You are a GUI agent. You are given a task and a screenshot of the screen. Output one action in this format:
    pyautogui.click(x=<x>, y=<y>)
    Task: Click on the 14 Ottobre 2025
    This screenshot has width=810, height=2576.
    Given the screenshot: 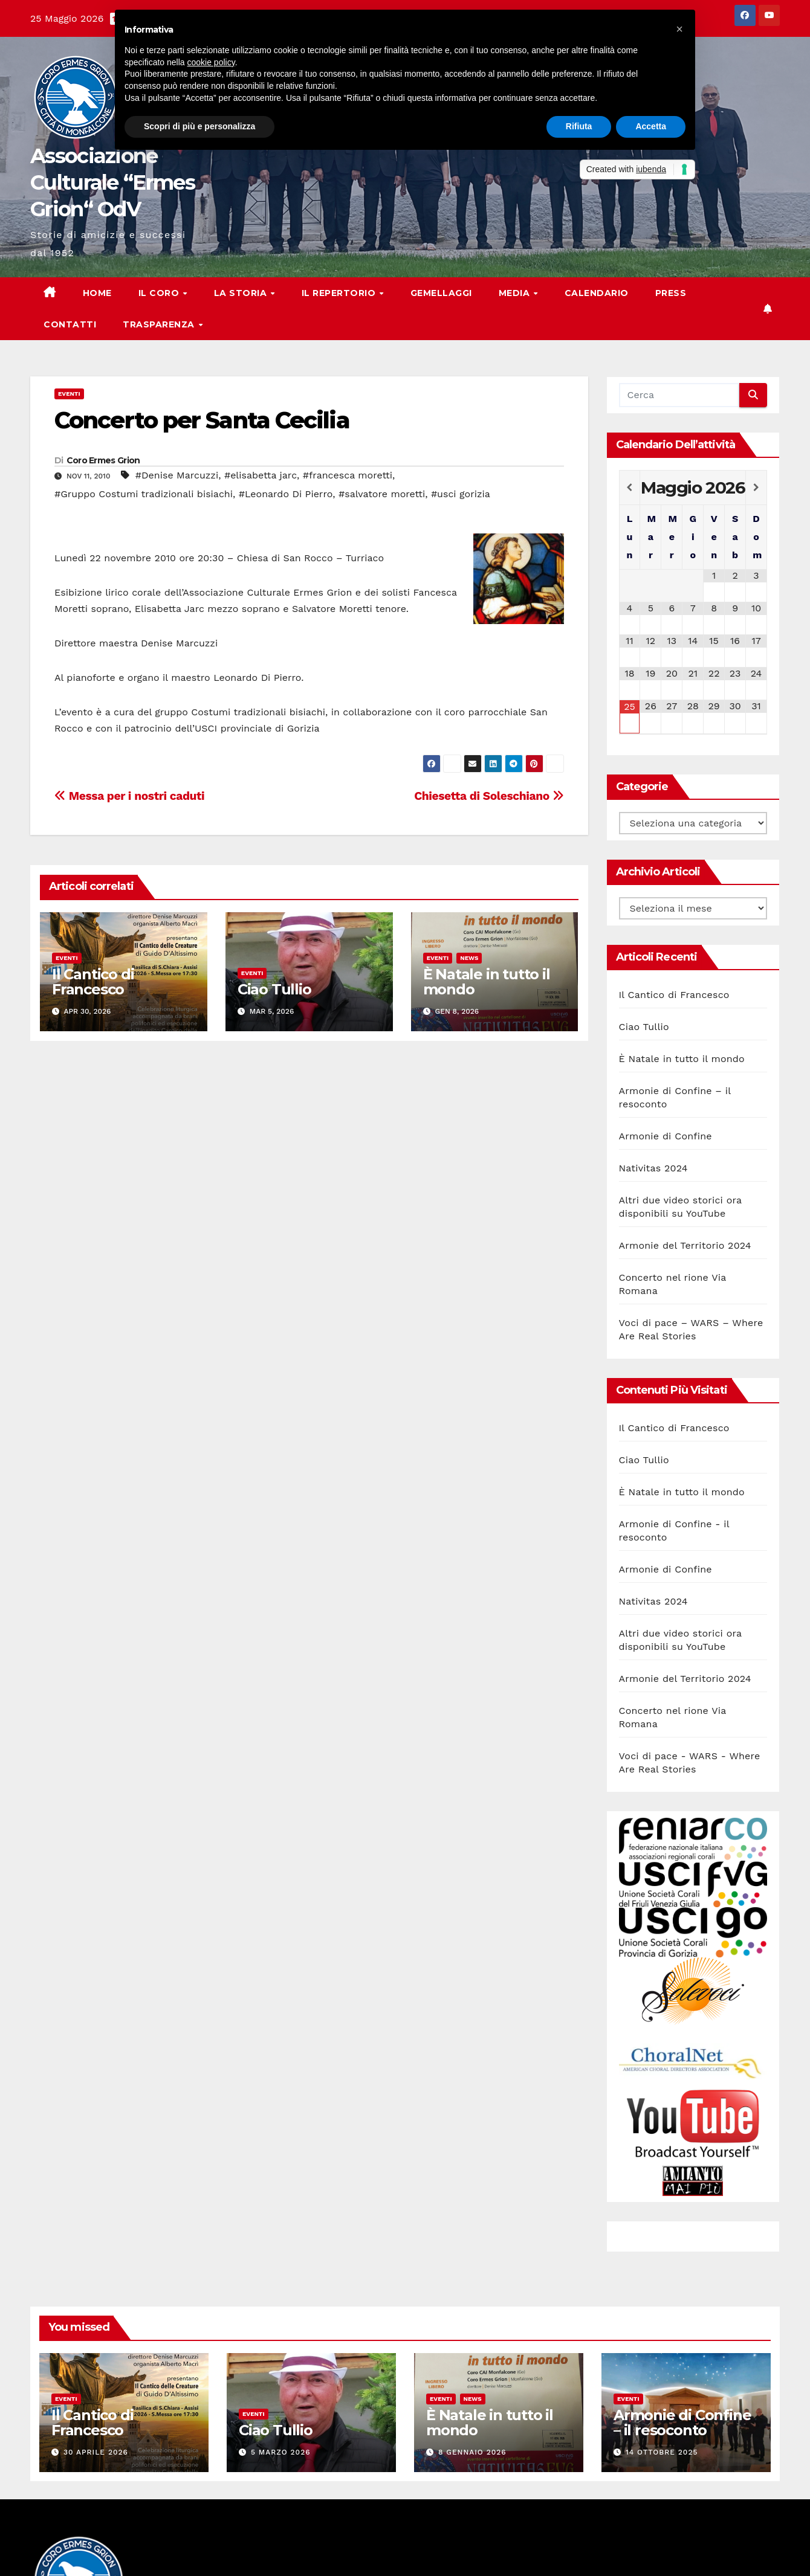 What is the action you would take?
    pyautogui.click(x=662, y=2452)
    